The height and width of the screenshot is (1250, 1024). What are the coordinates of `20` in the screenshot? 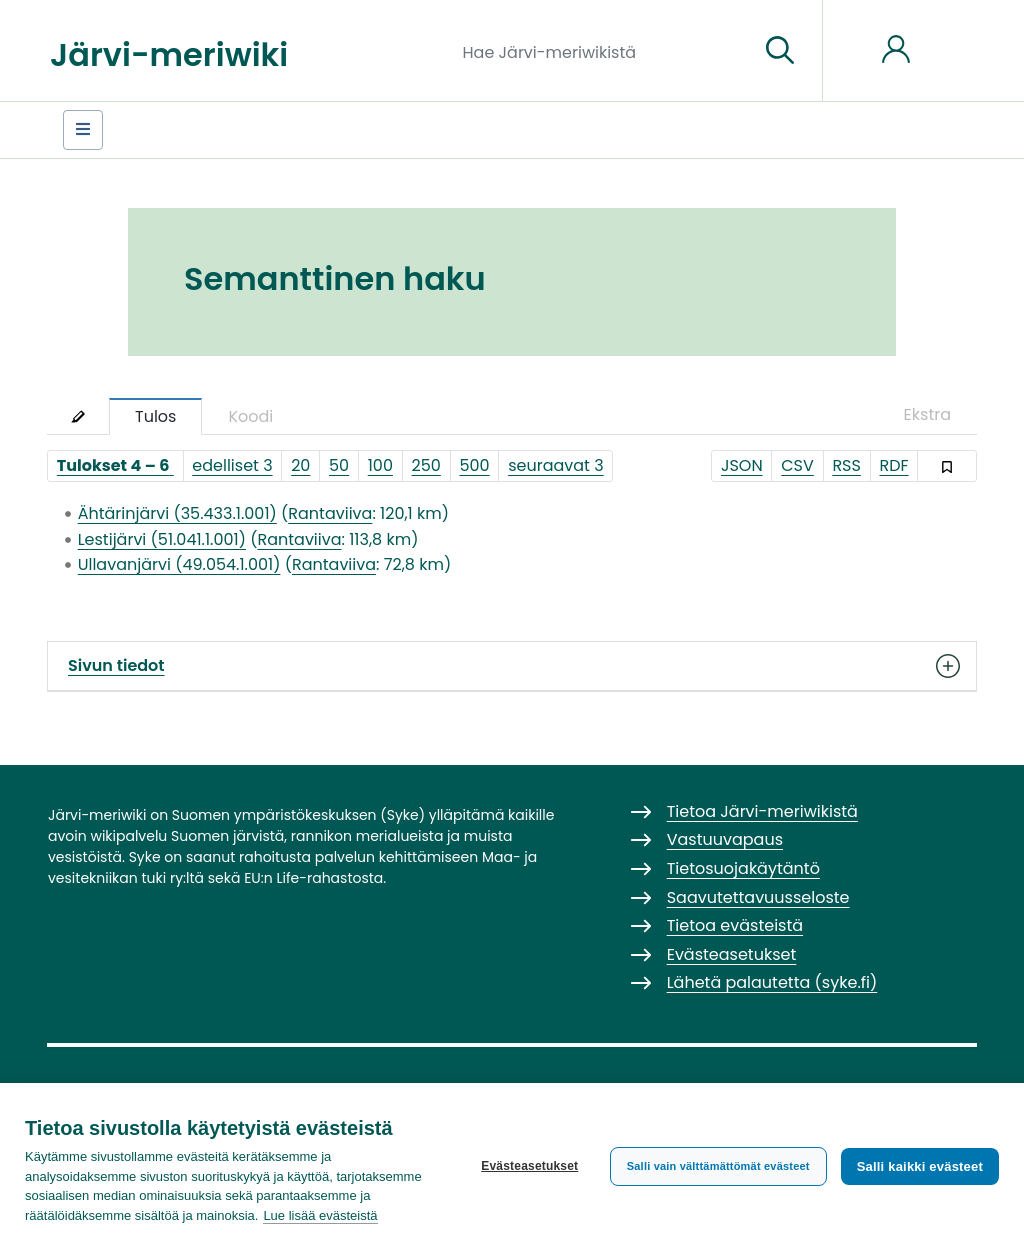 It's located at (300, 465).